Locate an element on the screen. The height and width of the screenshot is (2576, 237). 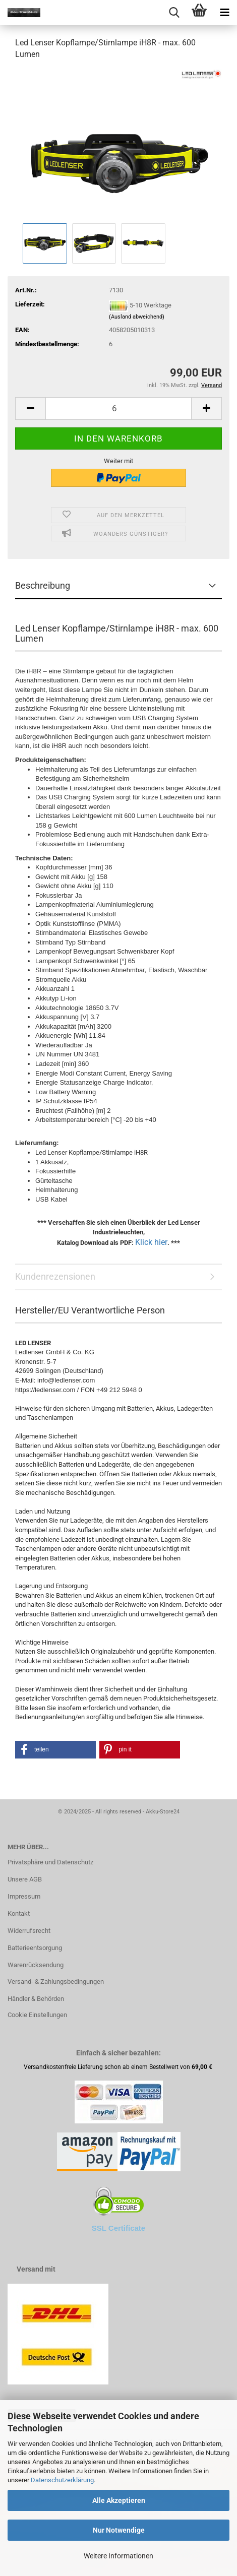
Warenrücksendung is located at coordinates (36, 1965).